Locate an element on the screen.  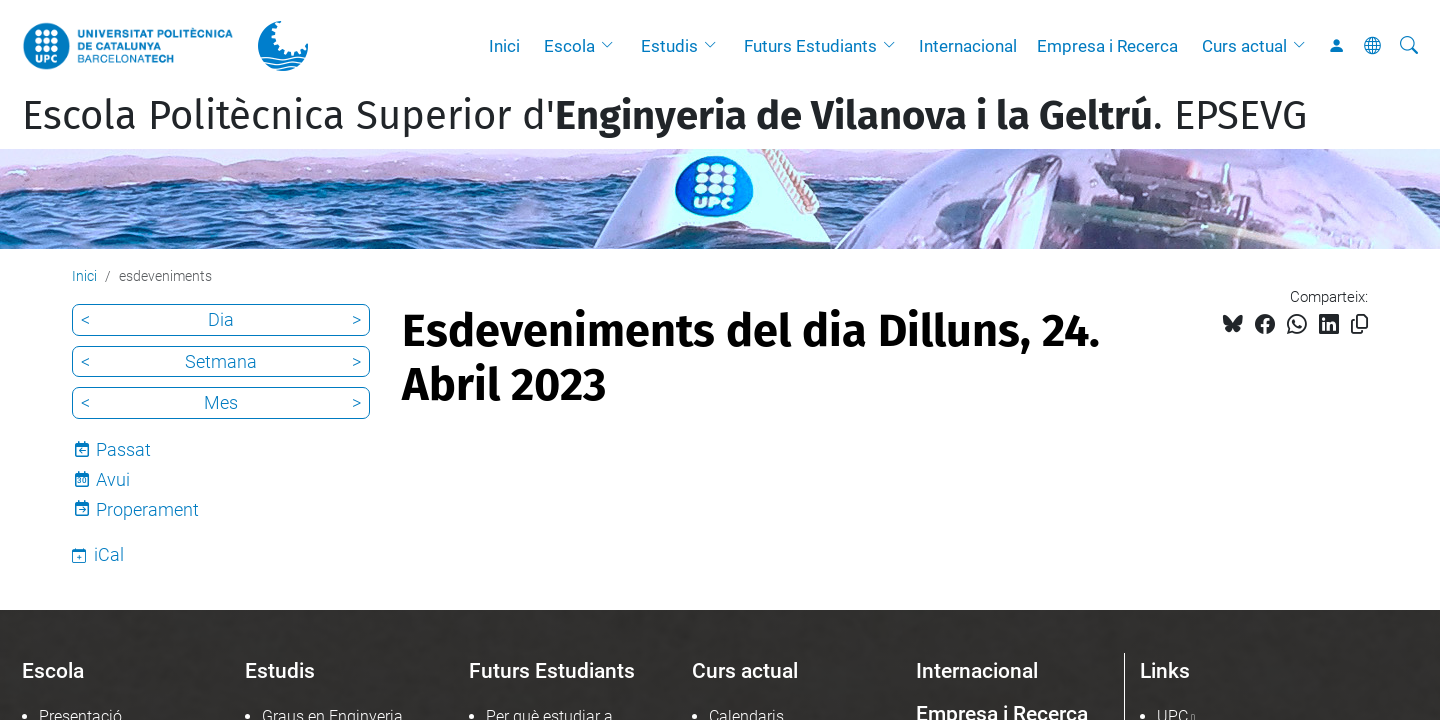
[button] is located at coordinates (612, 46).